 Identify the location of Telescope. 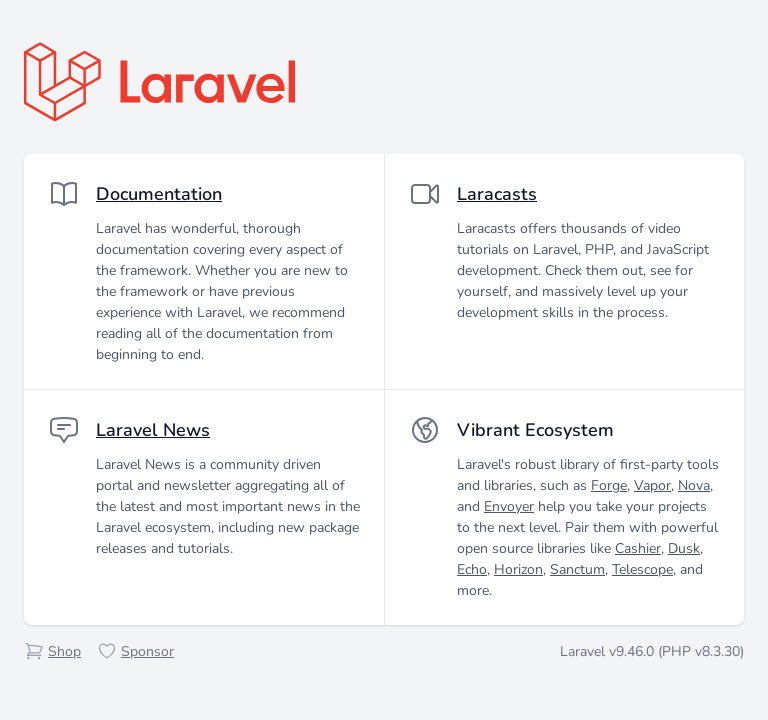
(642, 569).